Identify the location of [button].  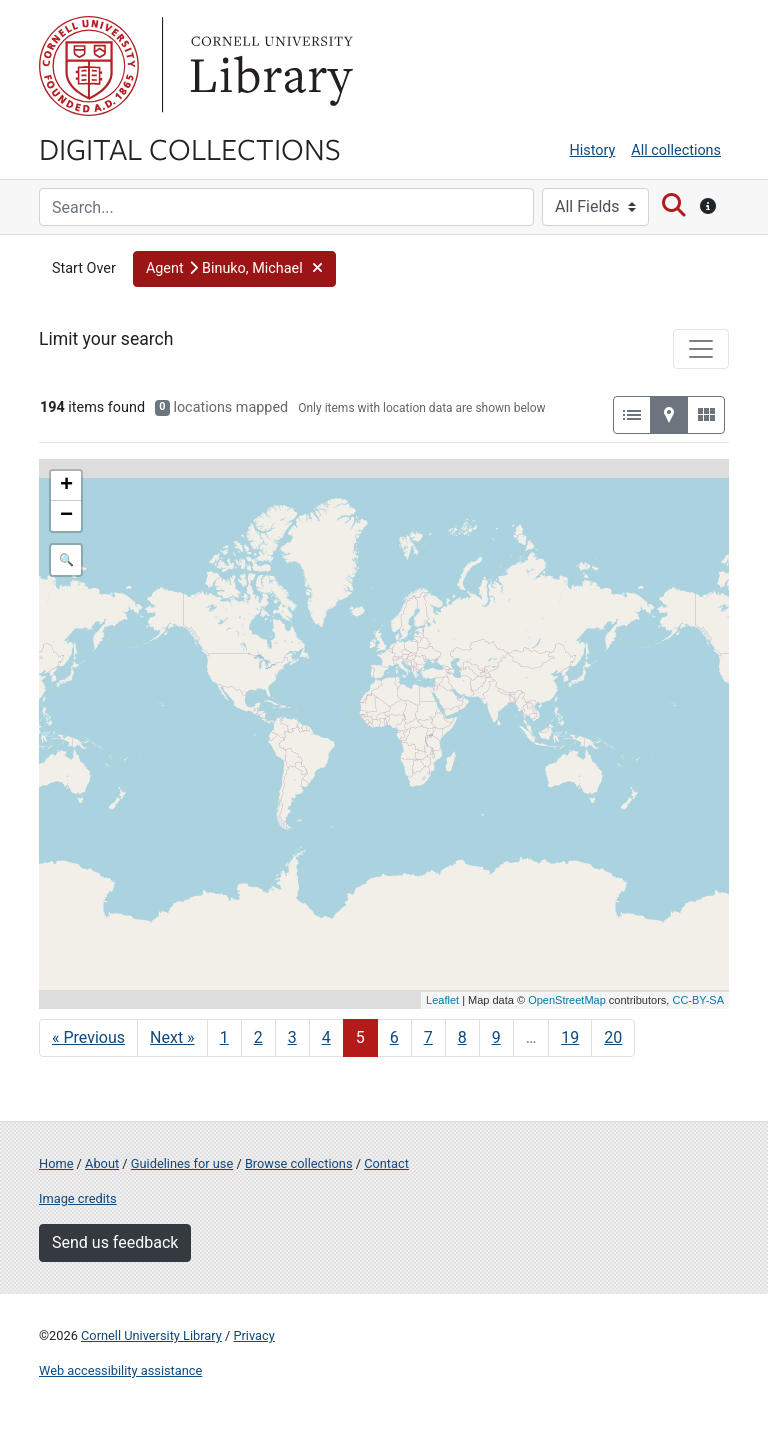
(234, 269).